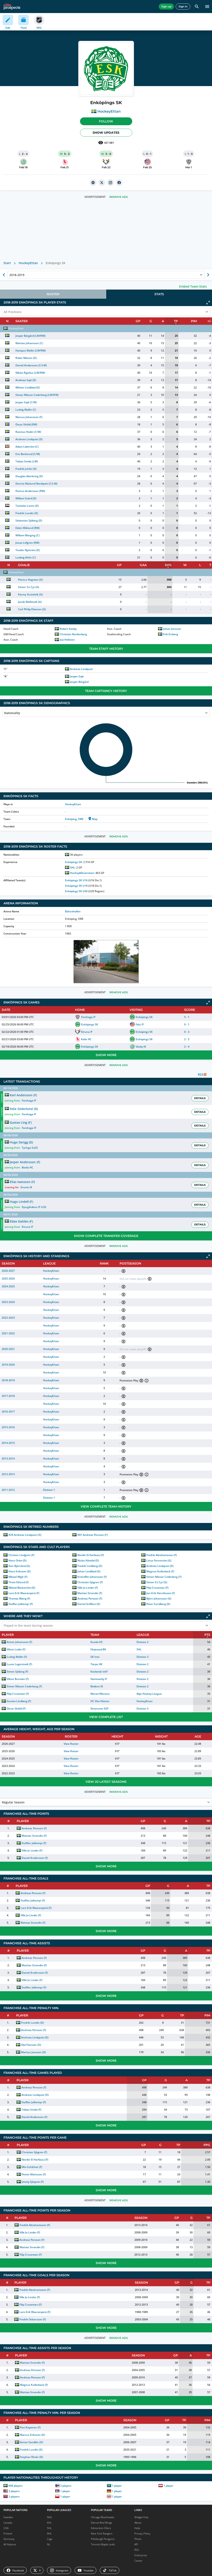 The height and width of the screenshot is (2576, 212). Describe the element at coordinates (157, 1588) in the screenshot. I see `Filip Cruseman (F)` at that location.